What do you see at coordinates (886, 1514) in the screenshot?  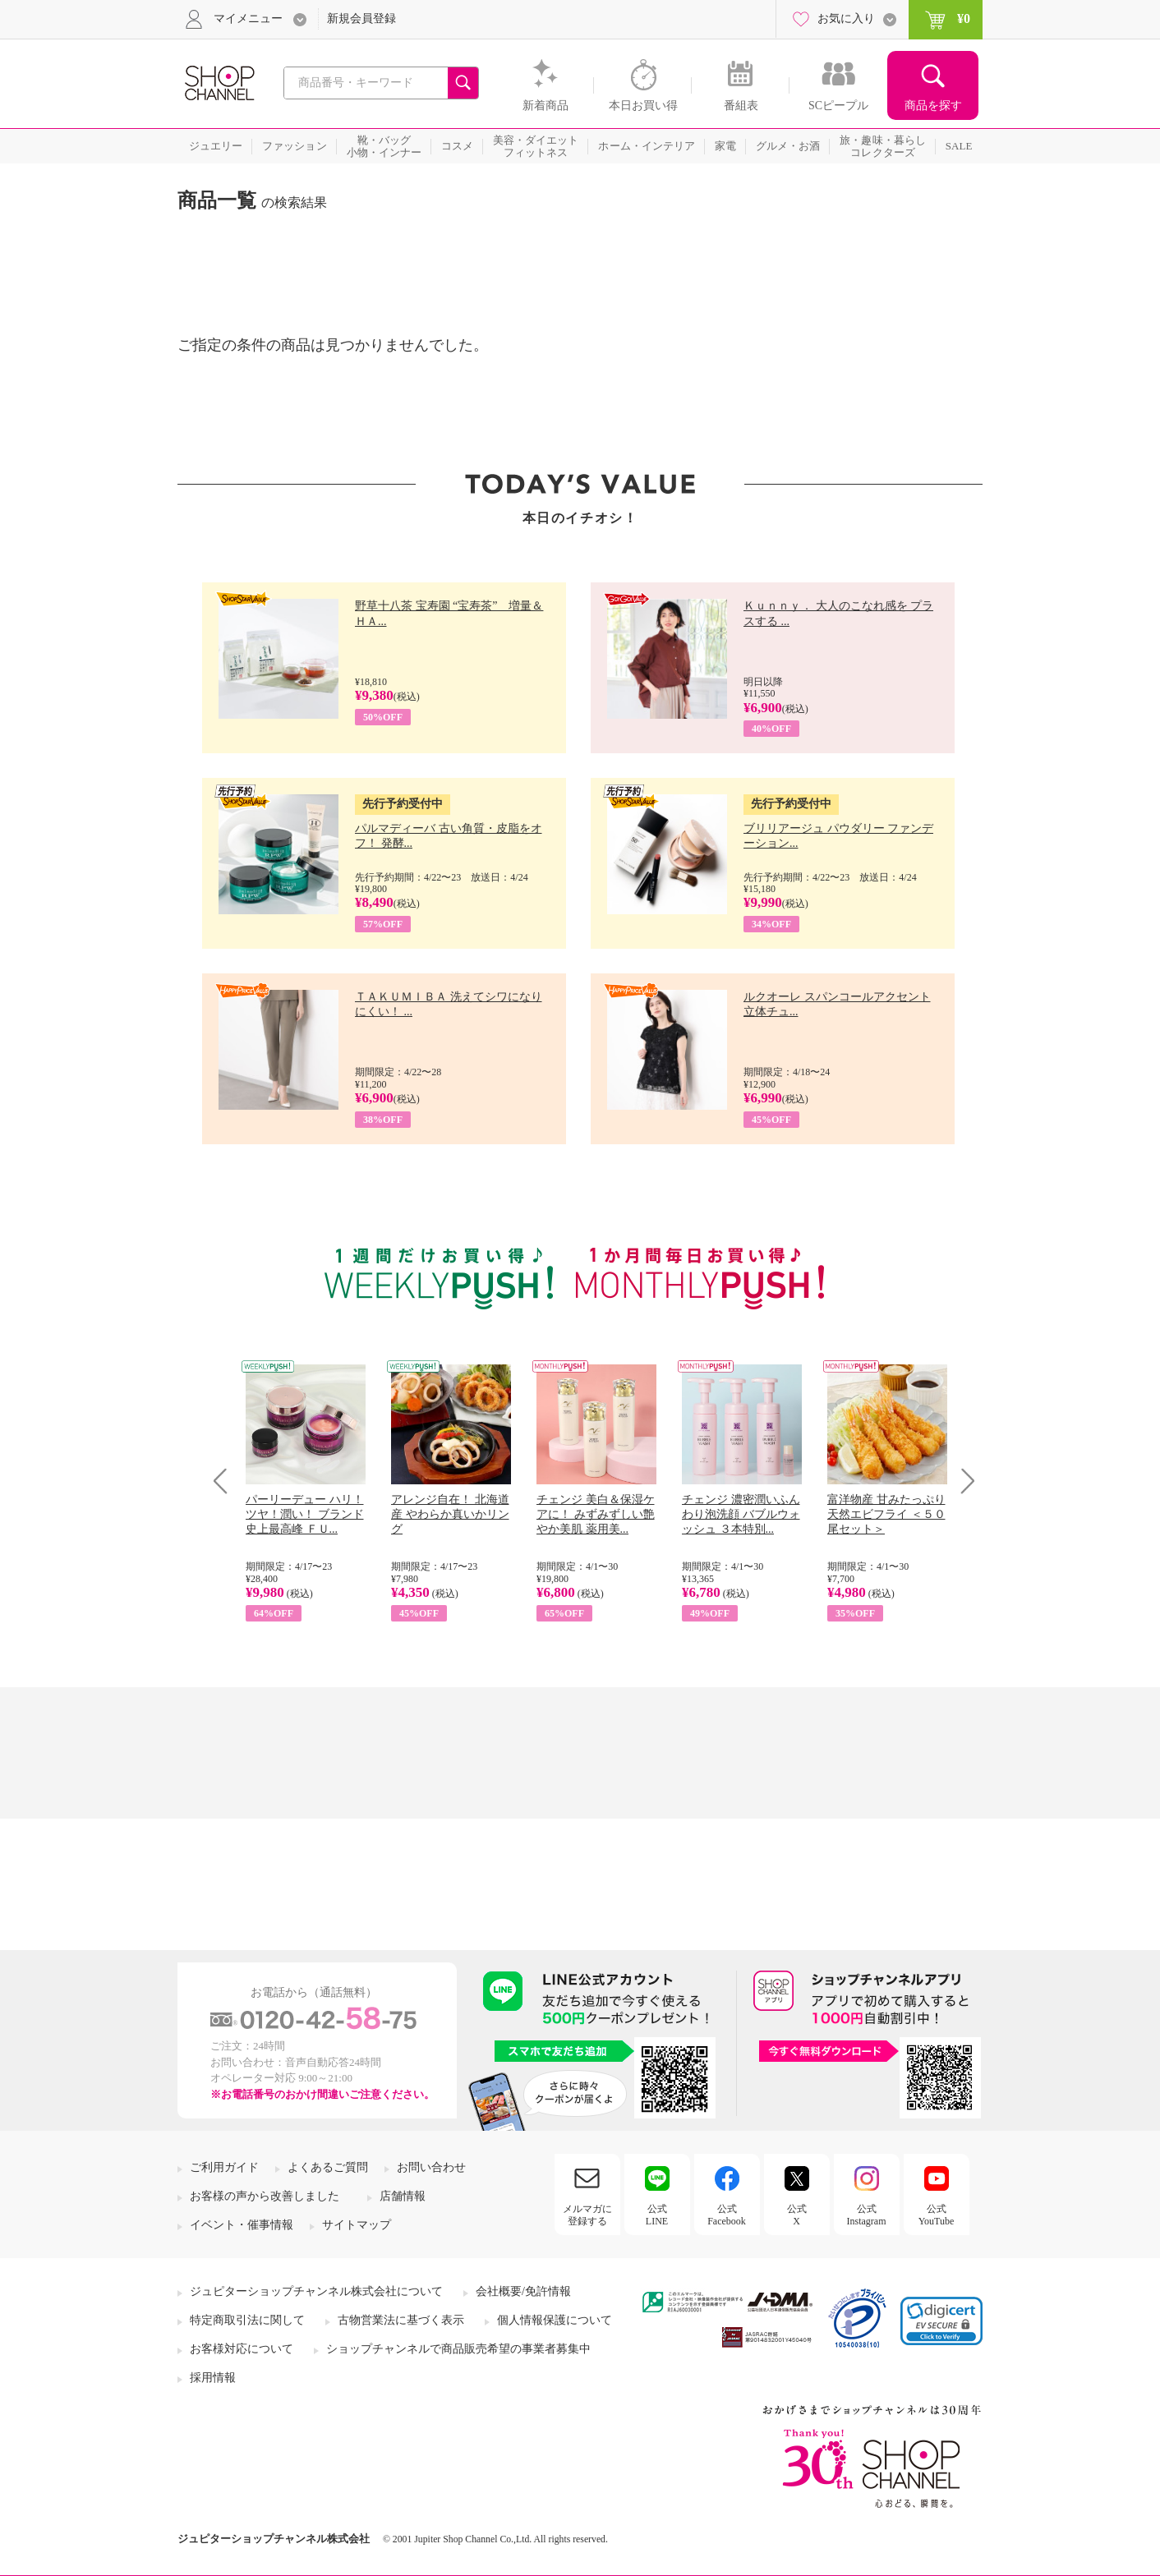 I see `富洋物産 甘みたっぷり 天然エビフライ ＜５０尾セット＞` at bounding box center [886, 1514].